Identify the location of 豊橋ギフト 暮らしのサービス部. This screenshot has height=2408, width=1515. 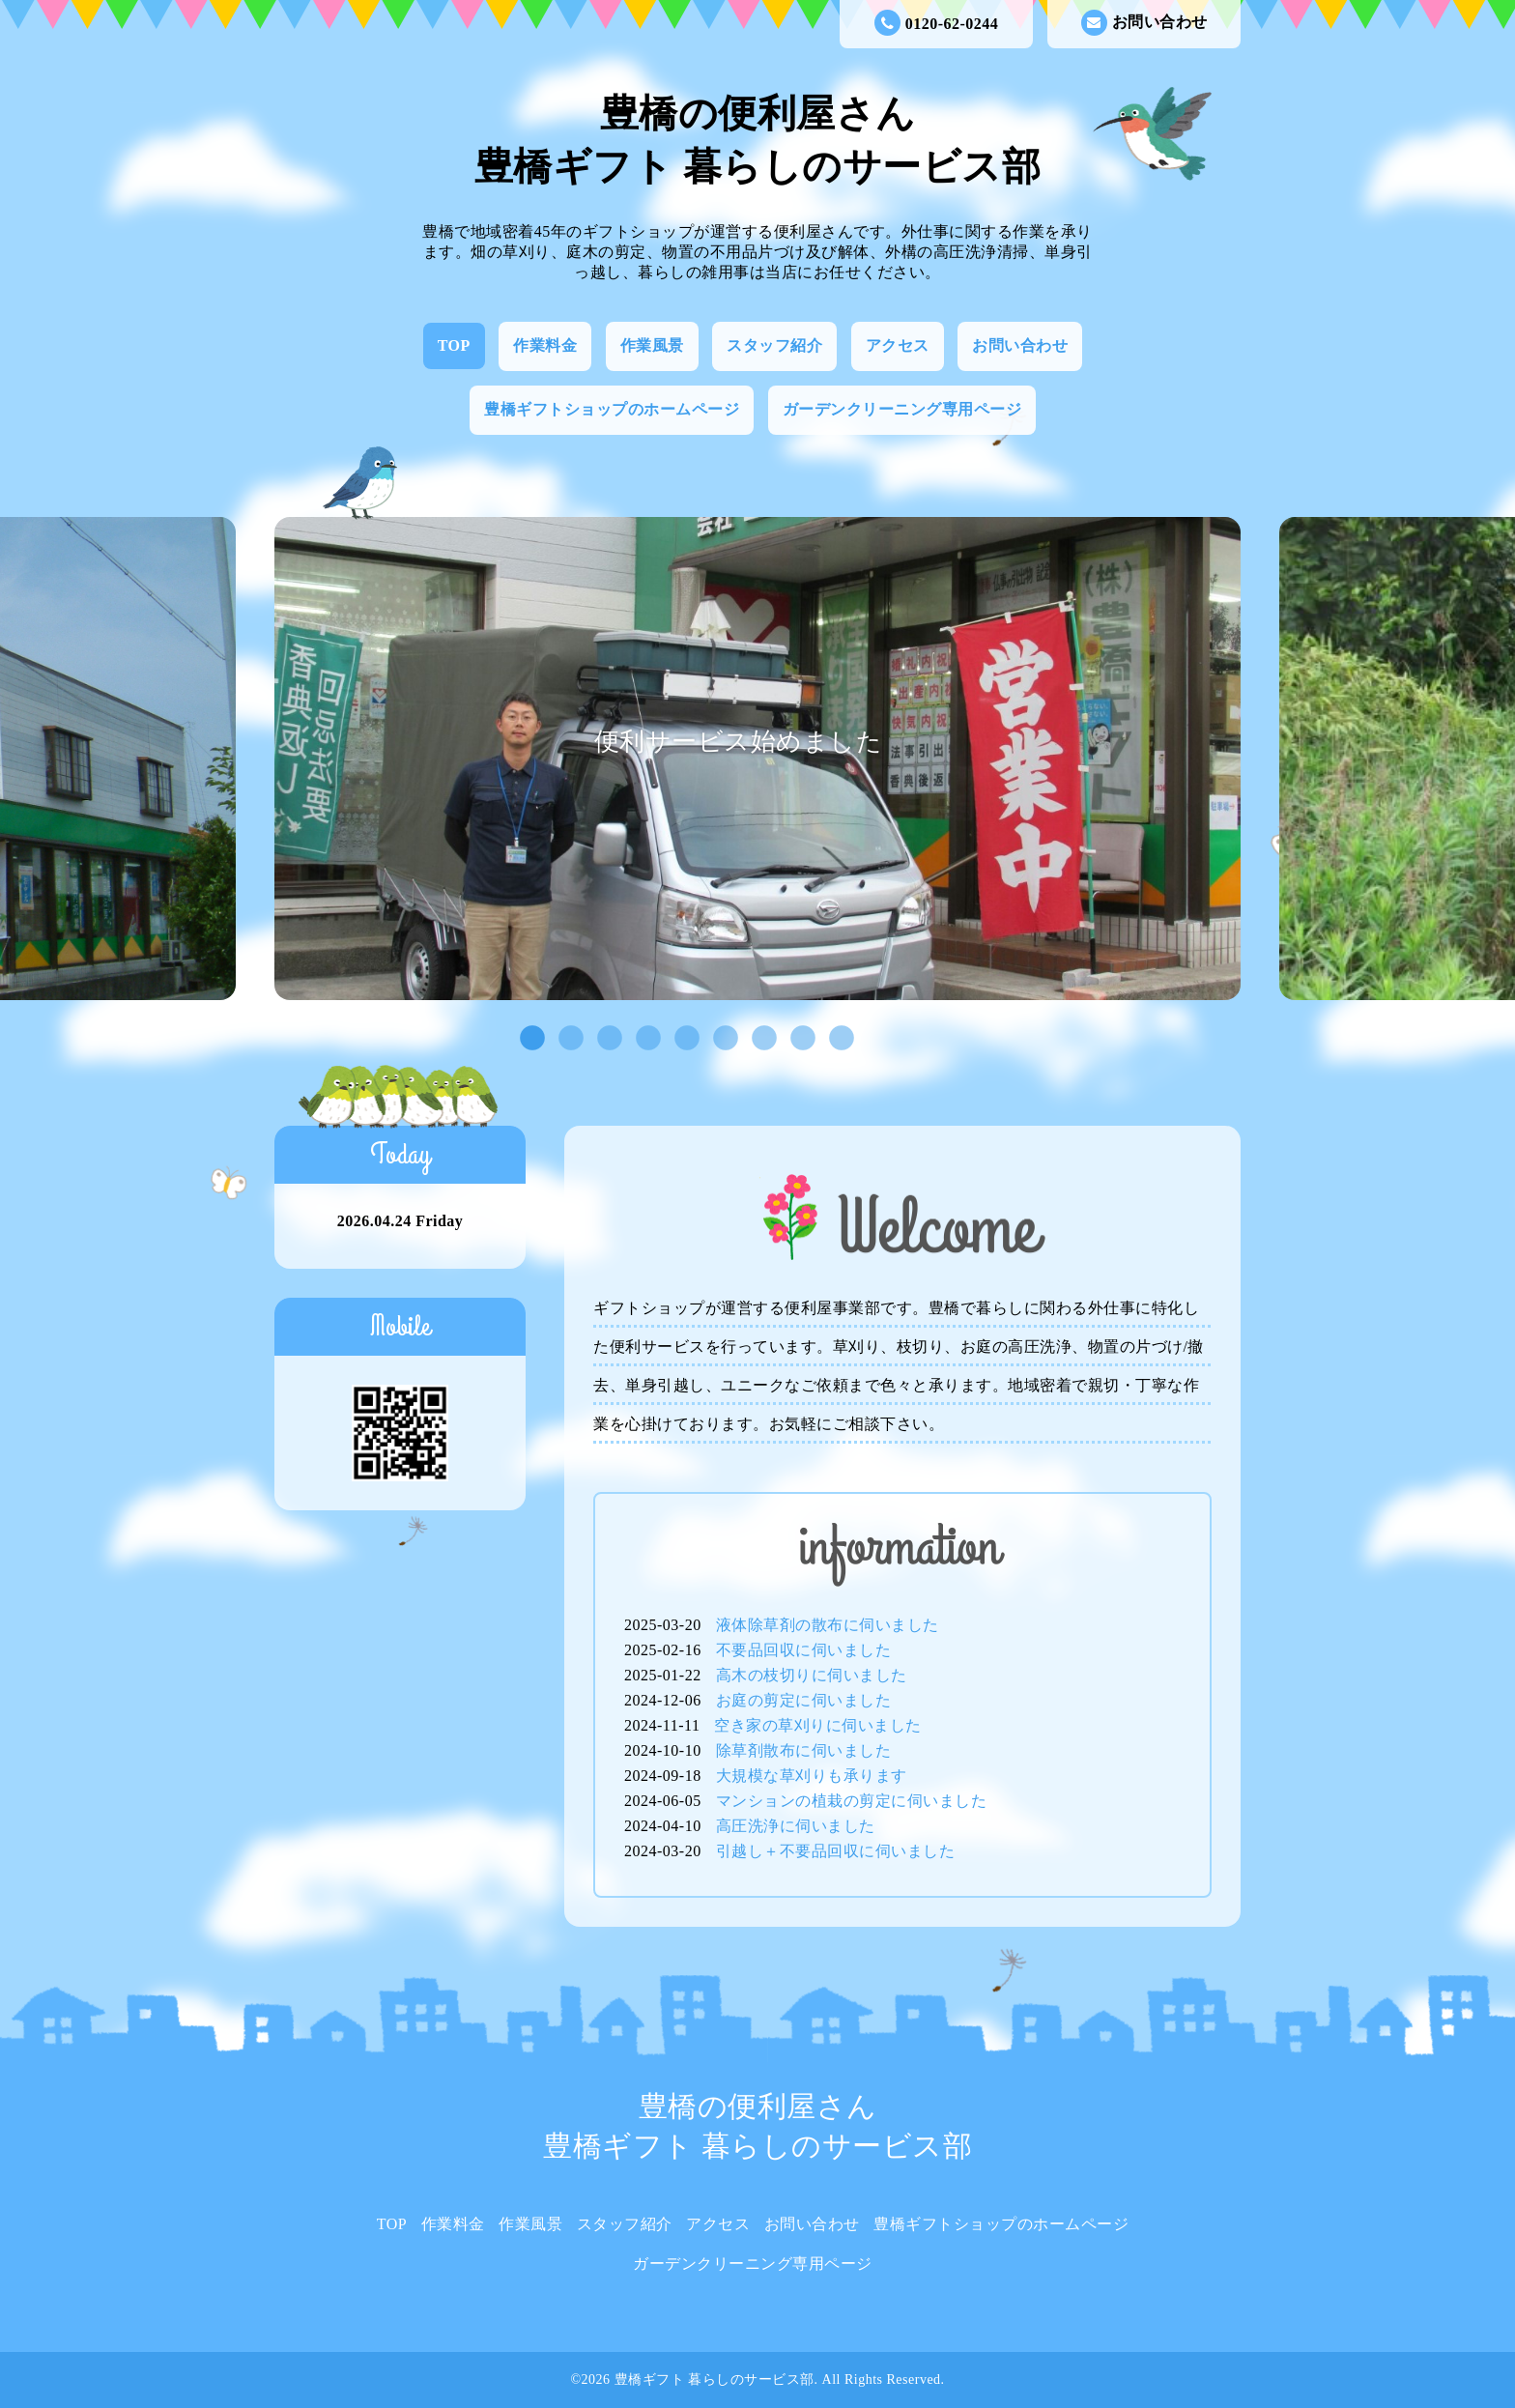
(715, 2379).